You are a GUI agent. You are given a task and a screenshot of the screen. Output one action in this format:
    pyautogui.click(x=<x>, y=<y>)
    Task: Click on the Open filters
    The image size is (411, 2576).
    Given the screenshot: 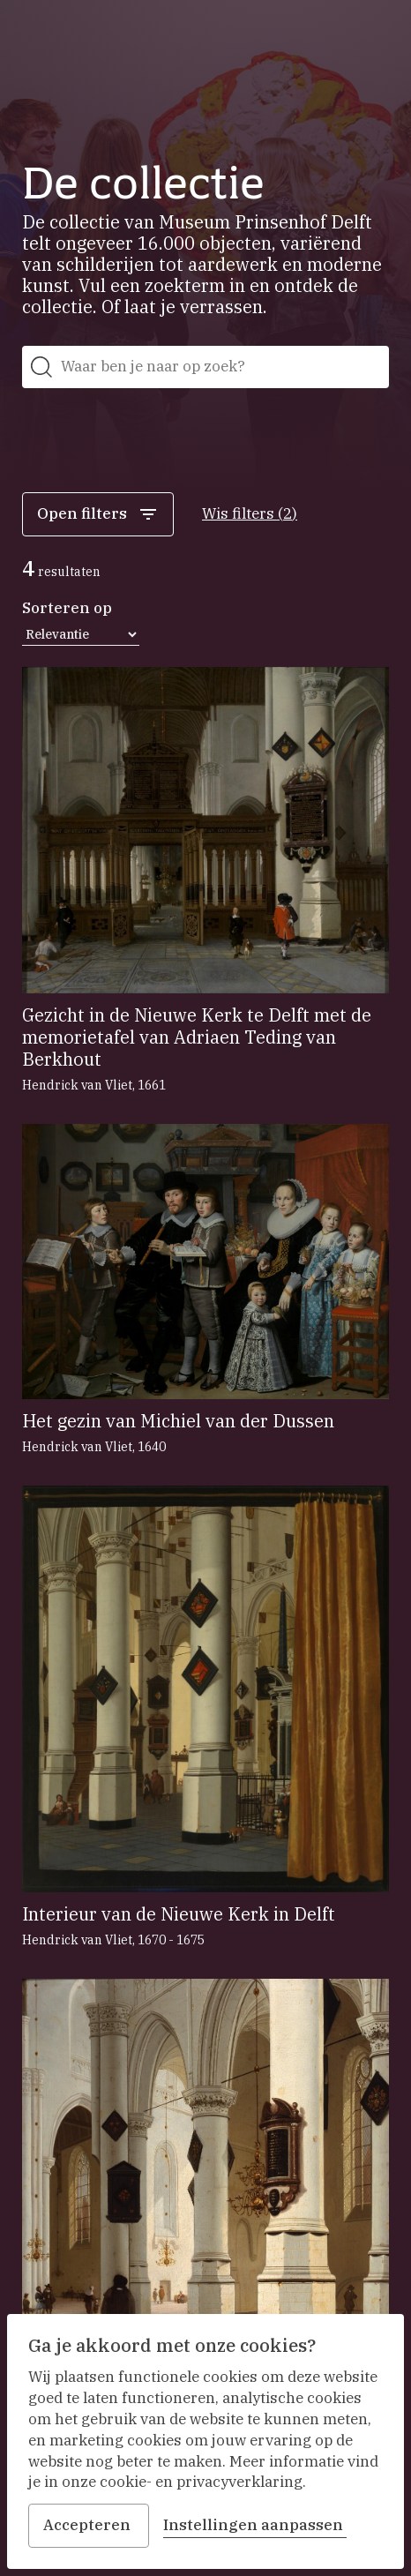 What is the action you would take?
    pyautogui.click(x=98, y=514)
    